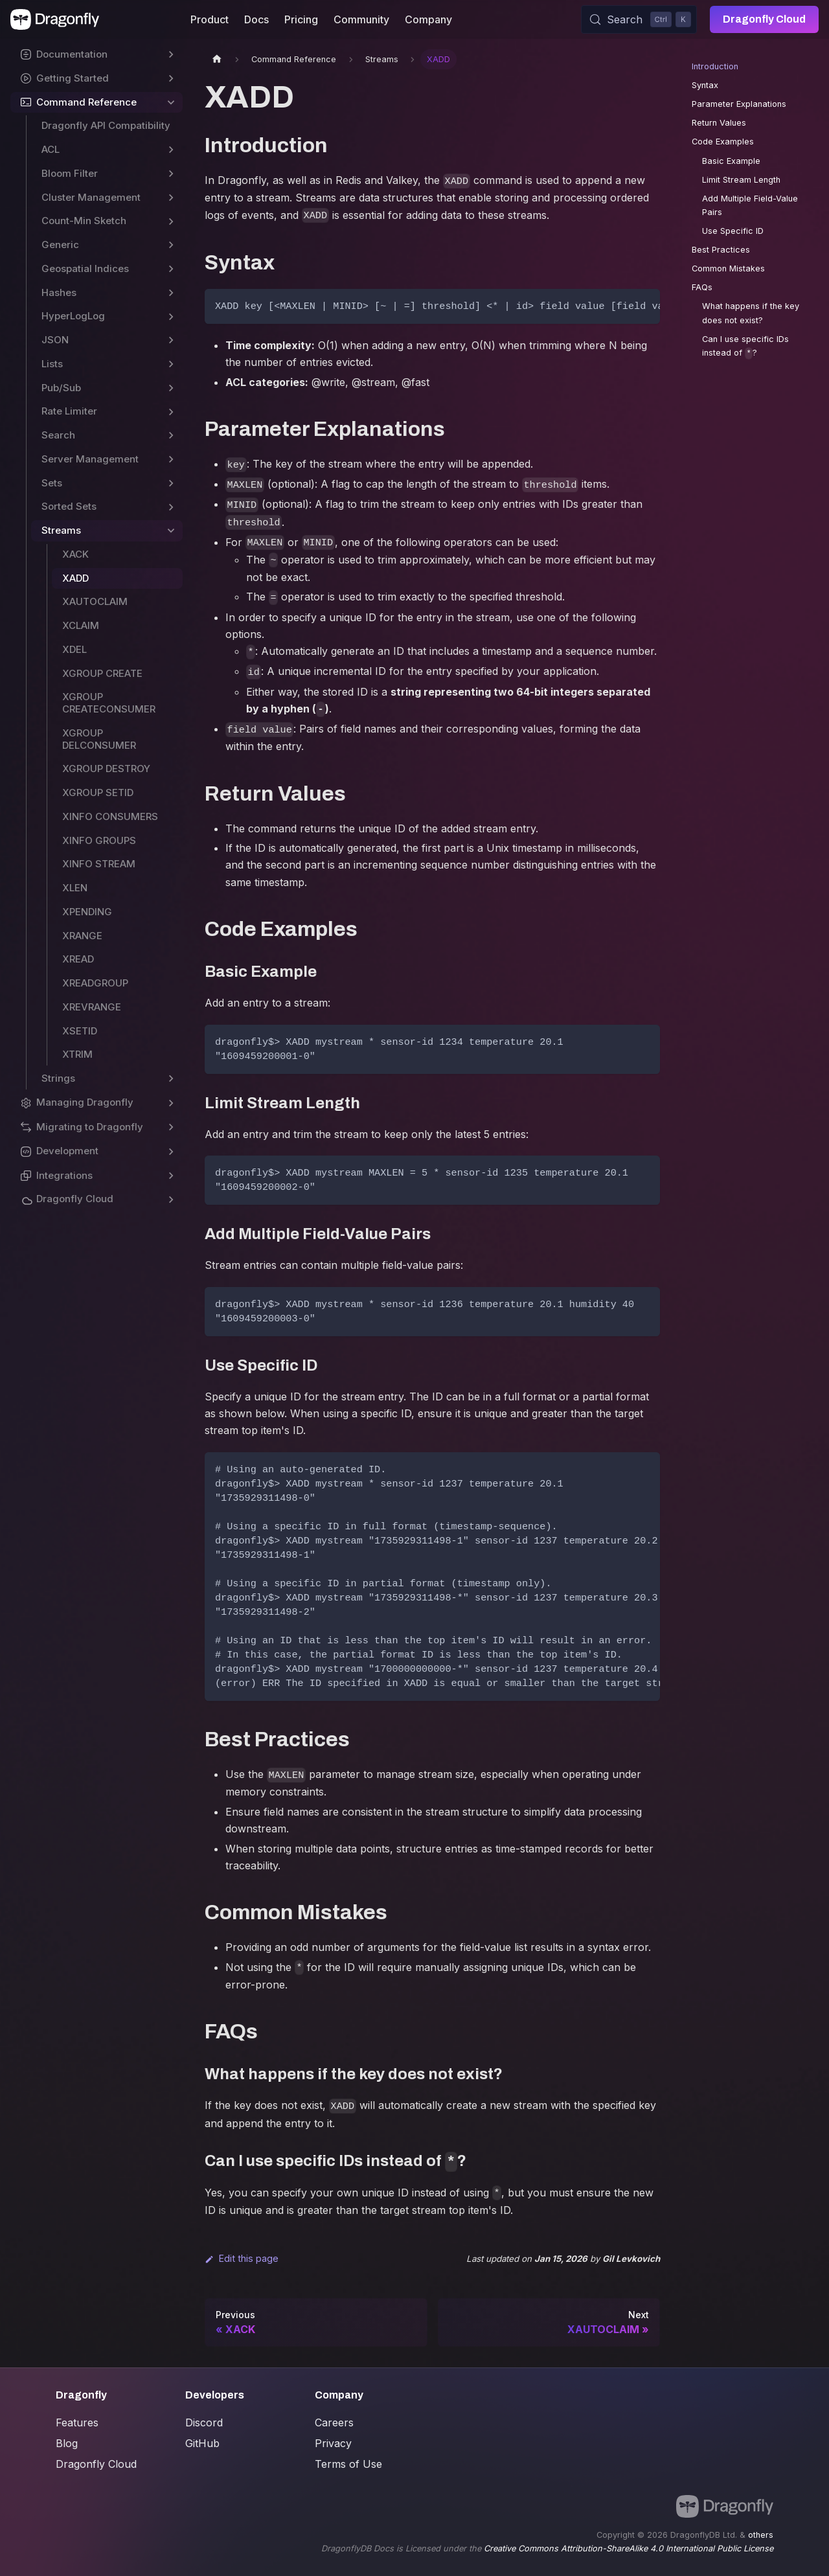  What do you see at coordinates (739, 104) in the screenshot?
I see `Parameter Explanations` at bounding box center [739, 104].